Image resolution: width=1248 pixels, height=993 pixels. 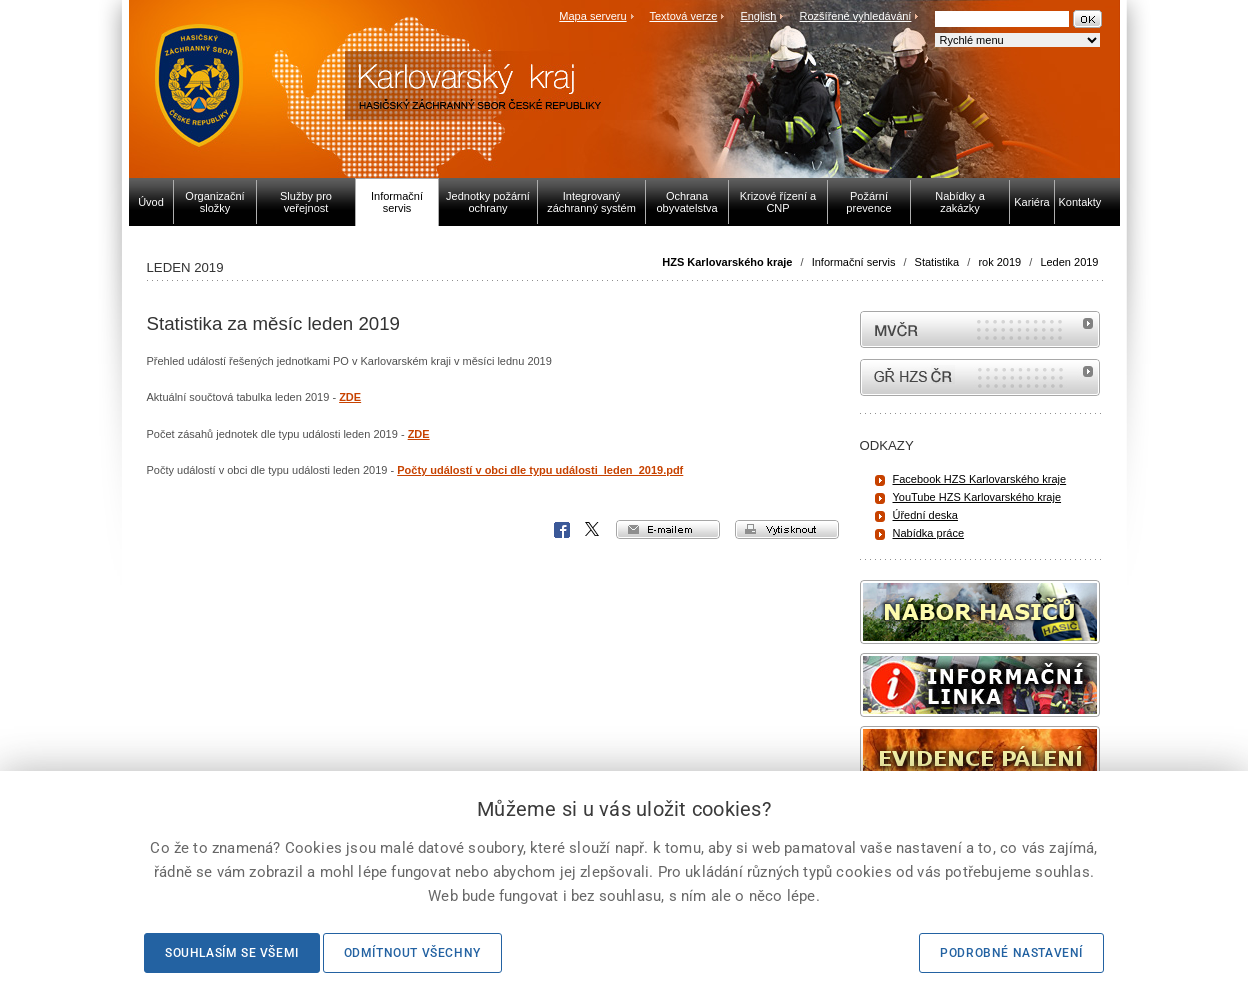 What do you see at coordinates (668, 529) in the screenshot?
I see `e-mailem` at bounding box center [668, 529].